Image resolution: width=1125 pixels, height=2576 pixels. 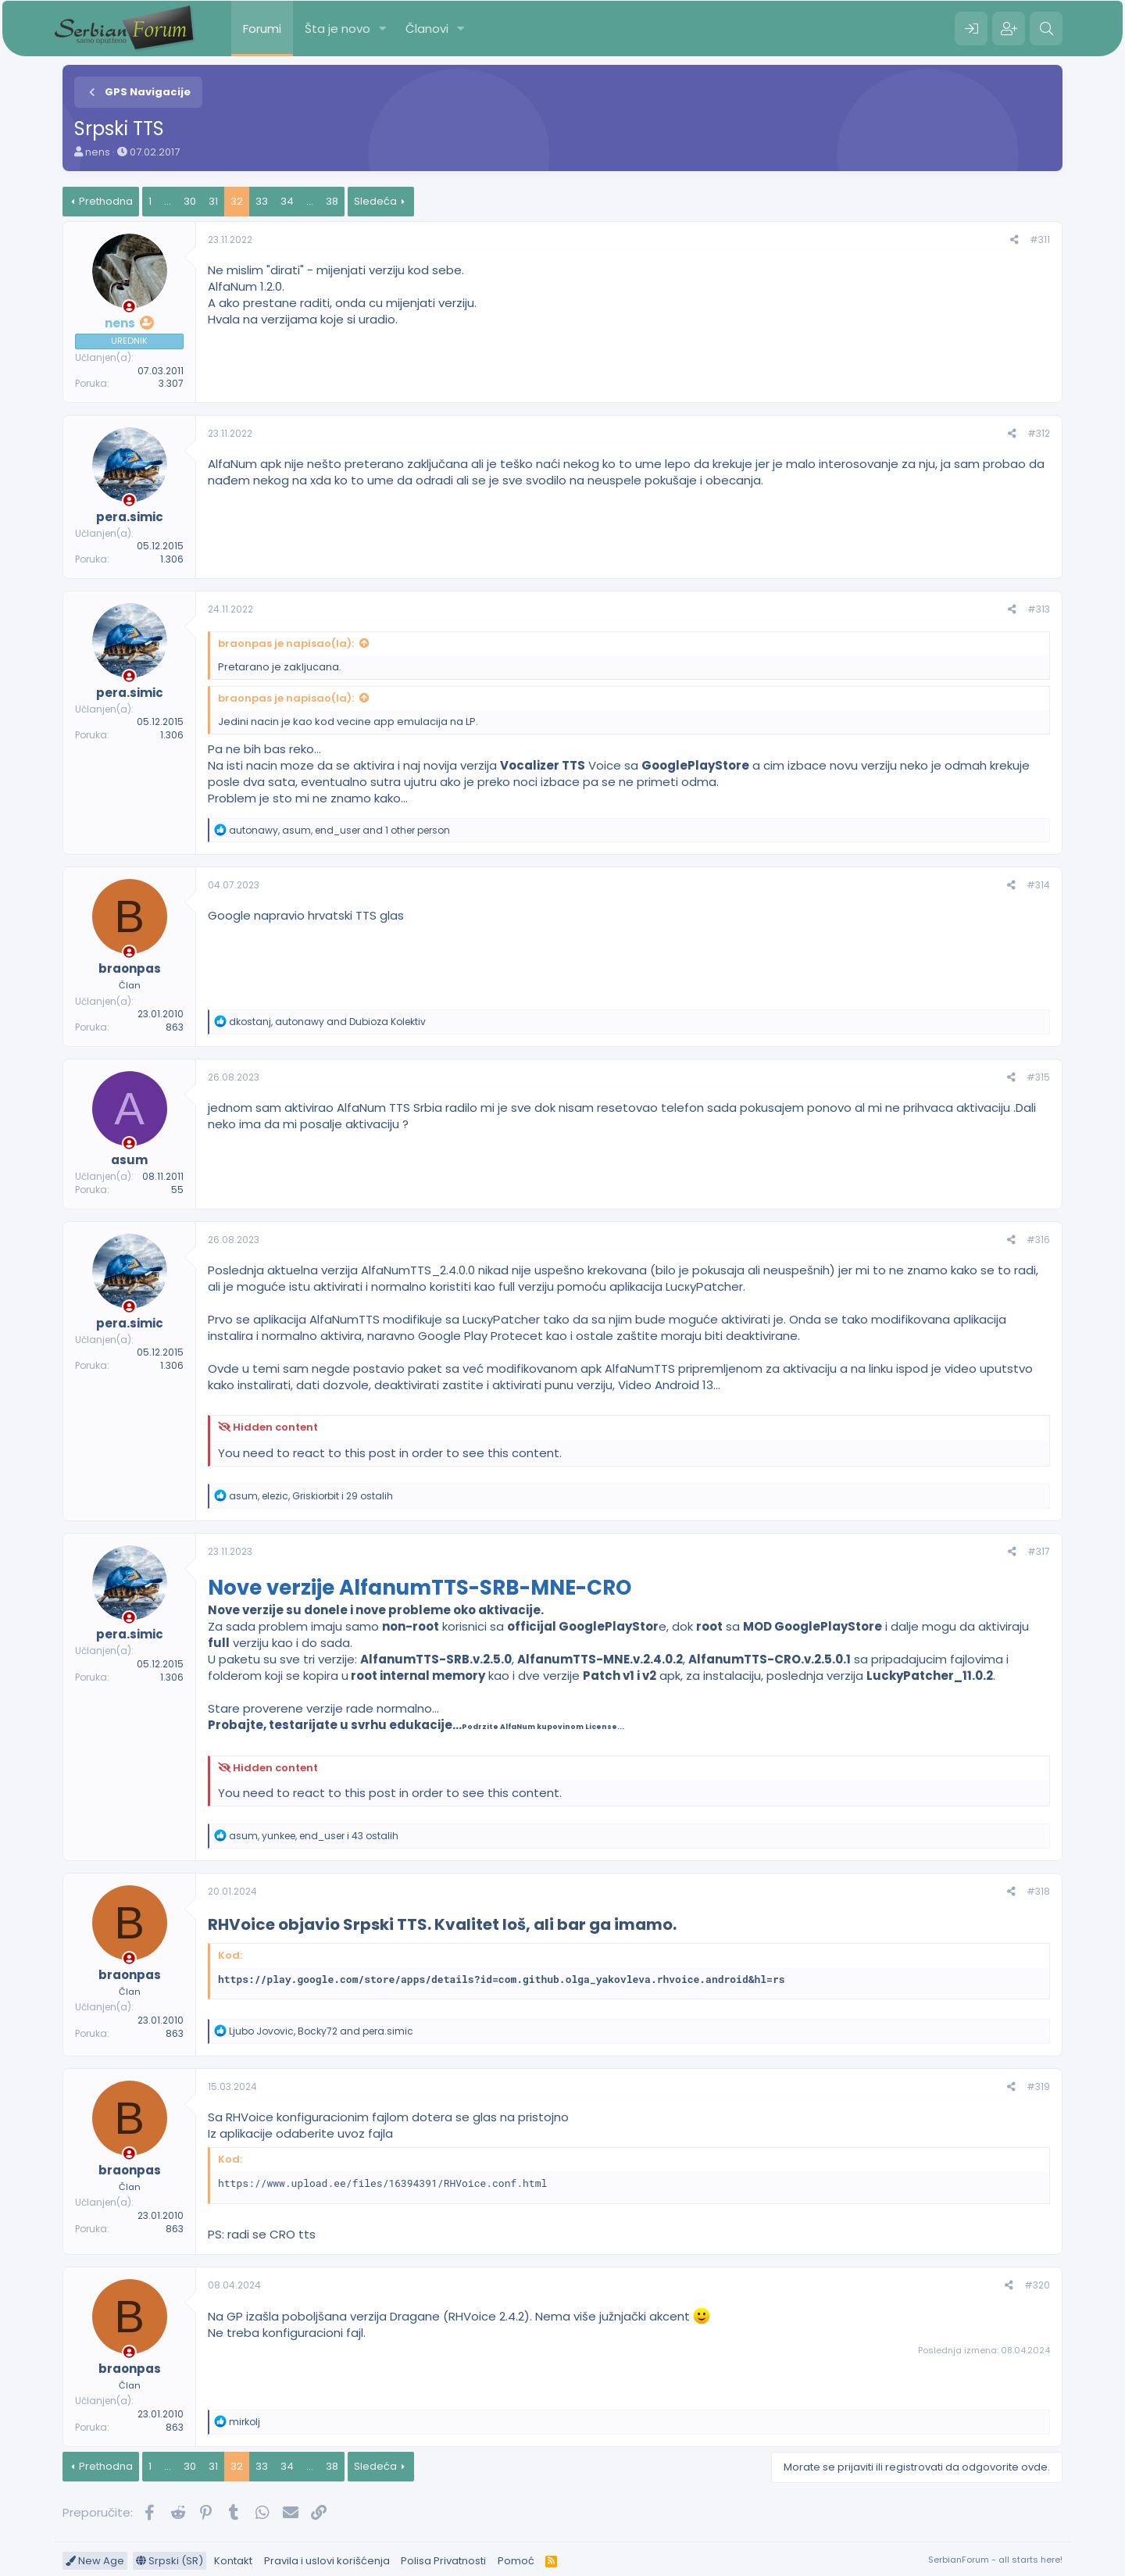 I want to click on Kontakt, so click(x=233, y=2560).